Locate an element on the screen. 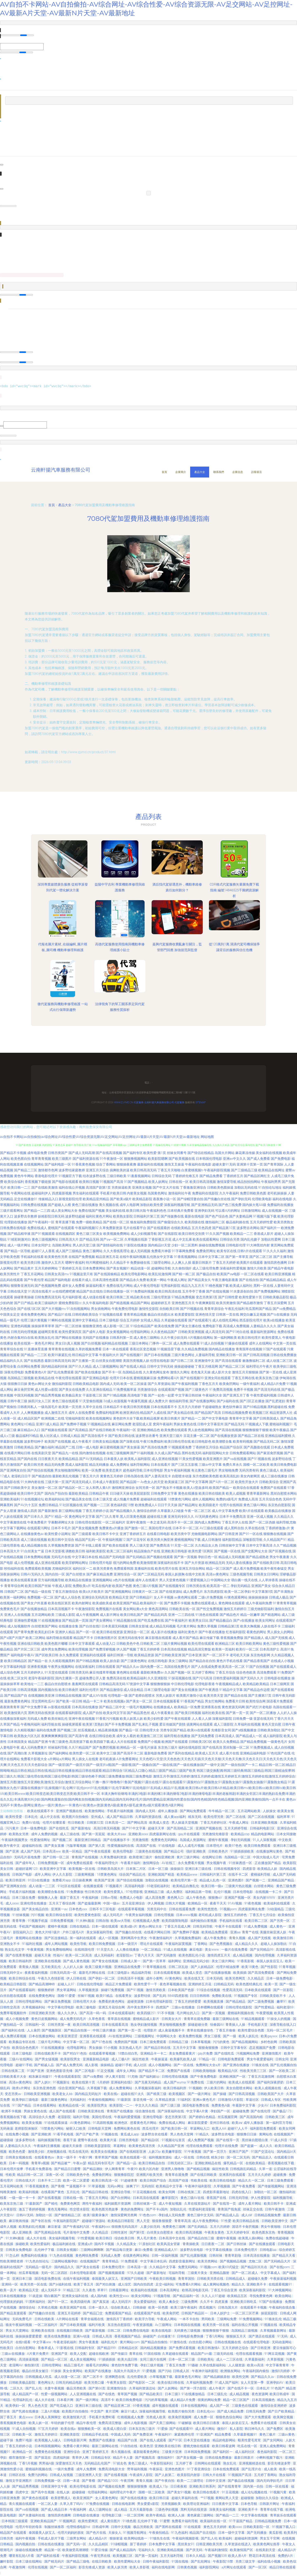 The height and width of the screenshot is (2576, 297). 欧美熟女影院 is located at coordinates (123, 1216).